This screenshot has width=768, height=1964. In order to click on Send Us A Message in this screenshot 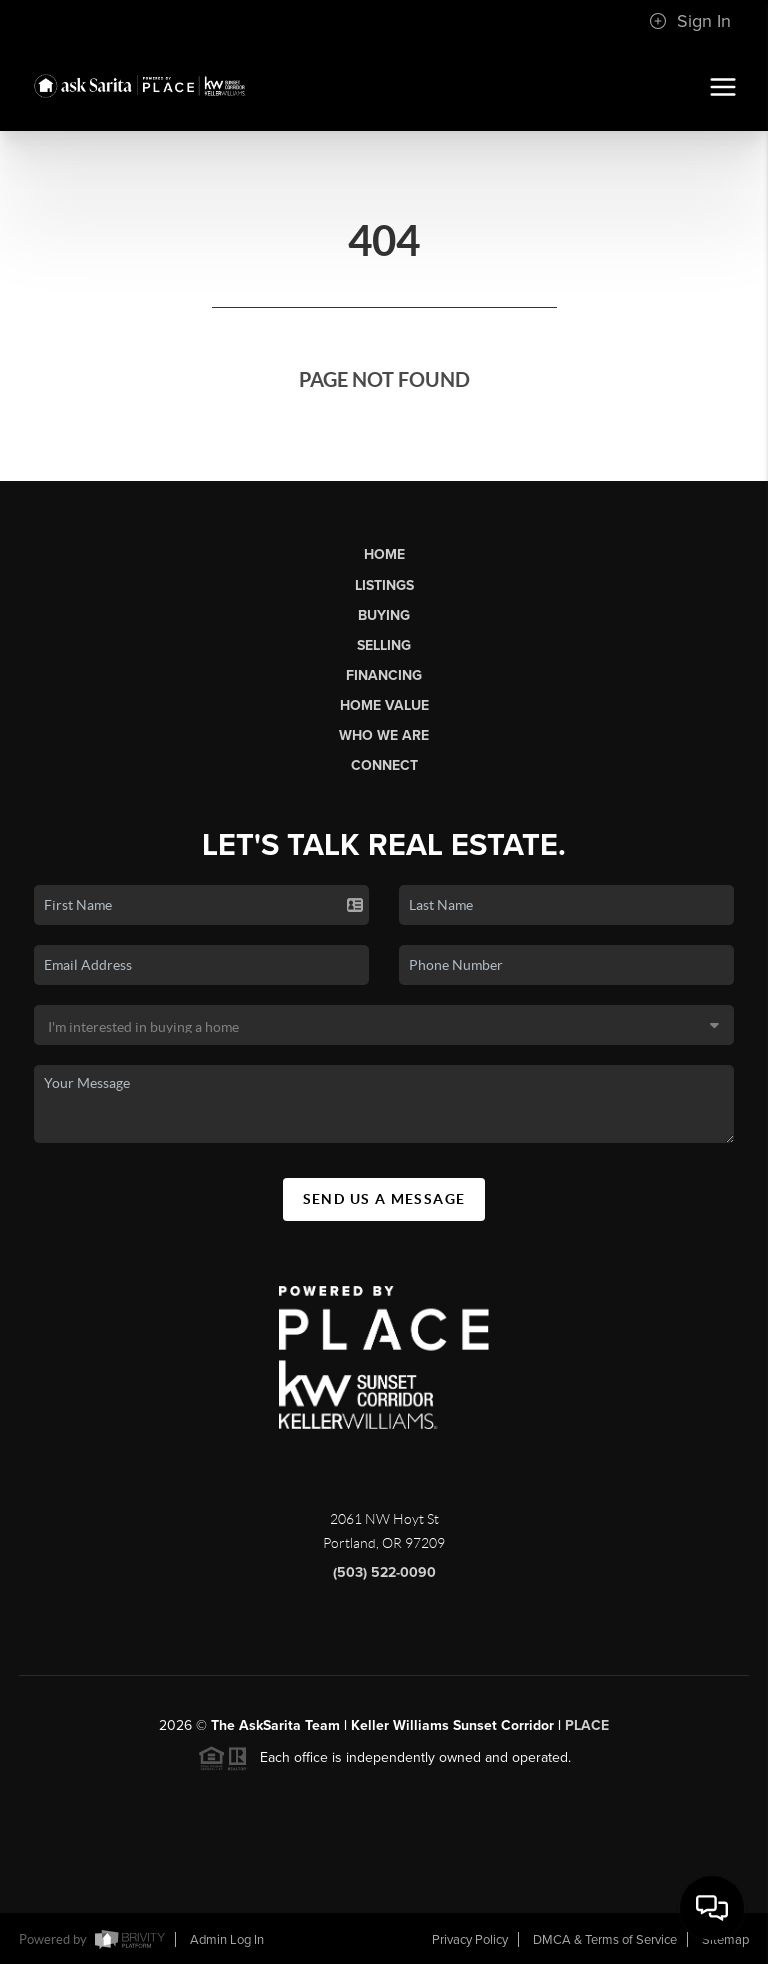, I will do `click(384, 1207)`.